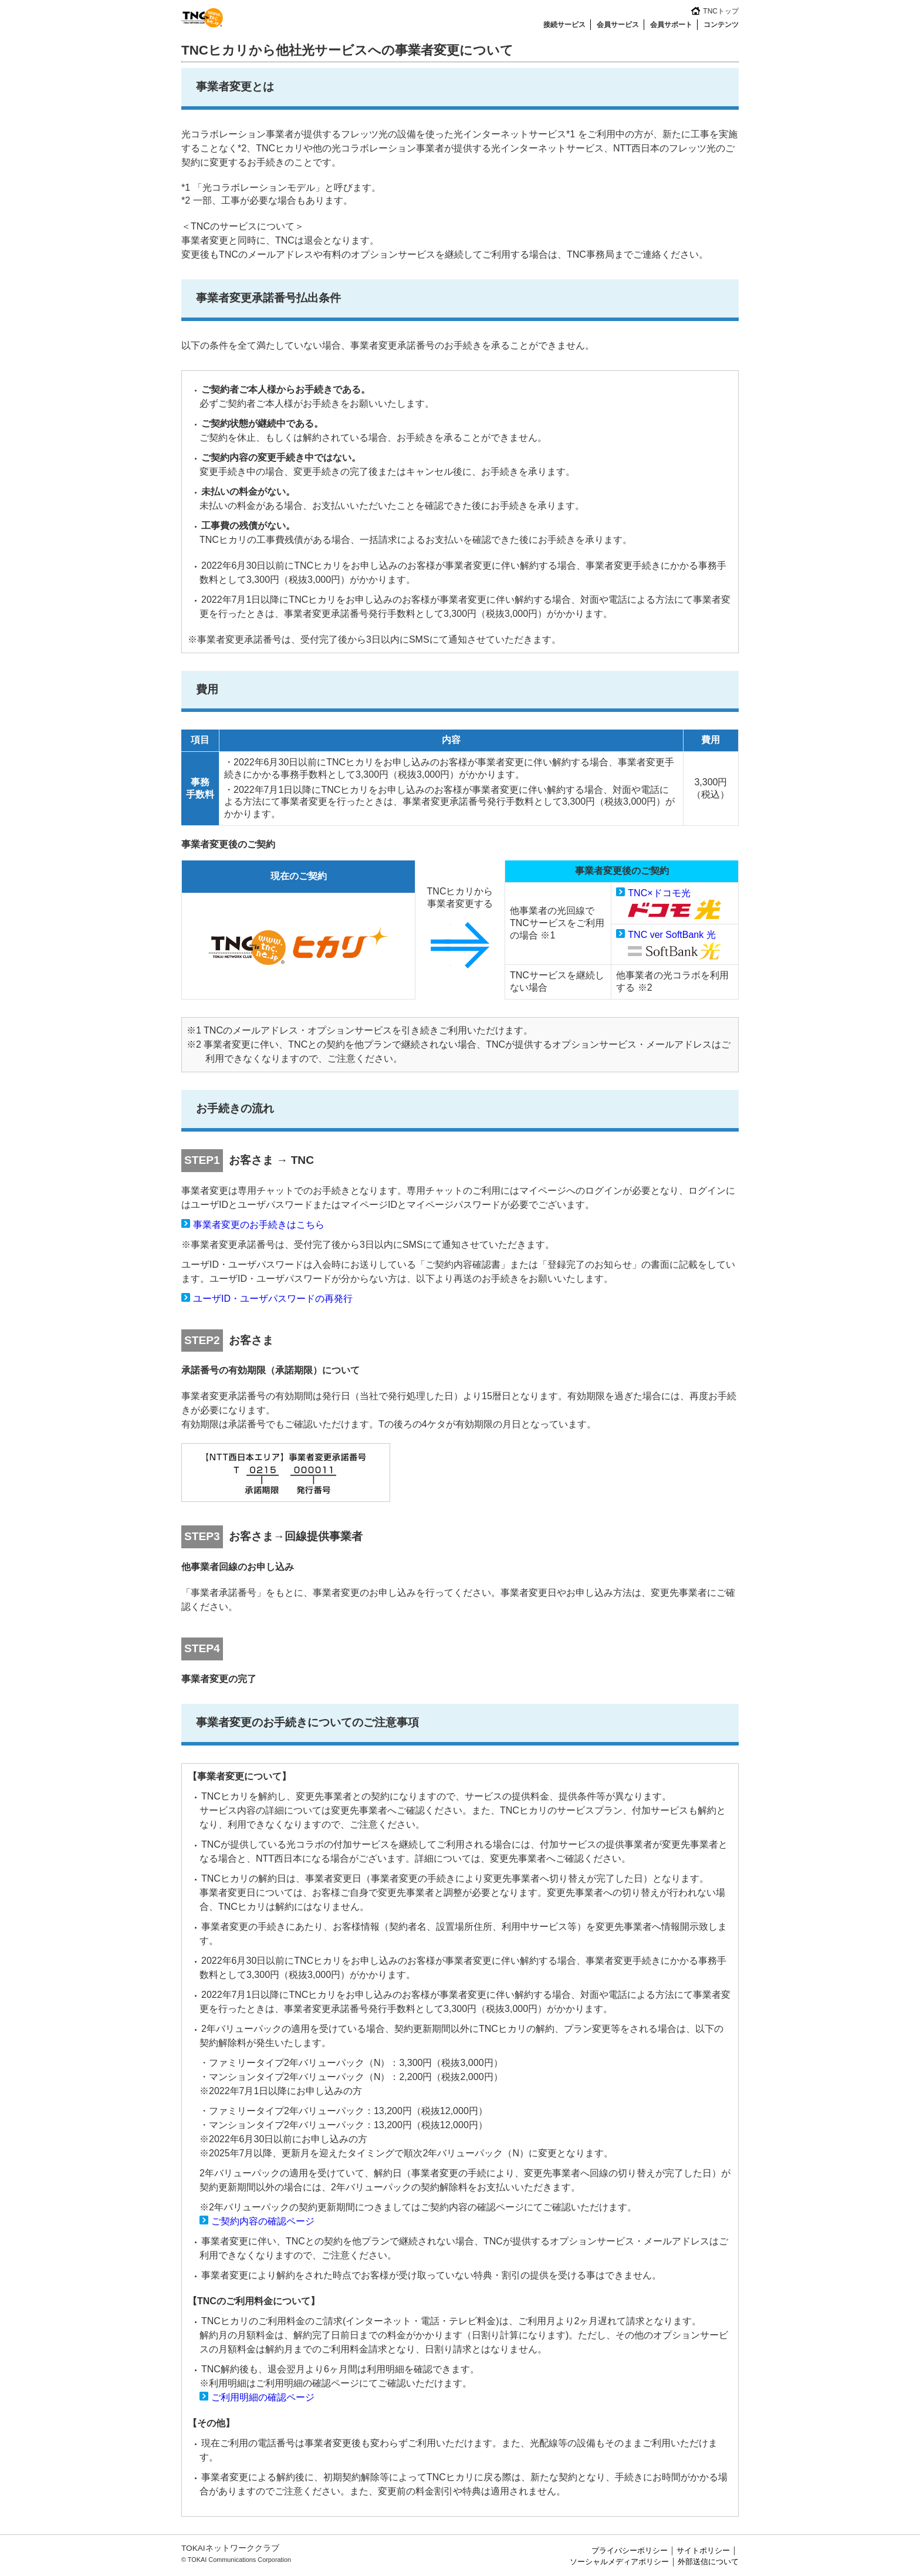 The image size is (920, 2576). Describe the element at coordinates (671, 25) in the screenshot. I see `会員サポート` at that location.